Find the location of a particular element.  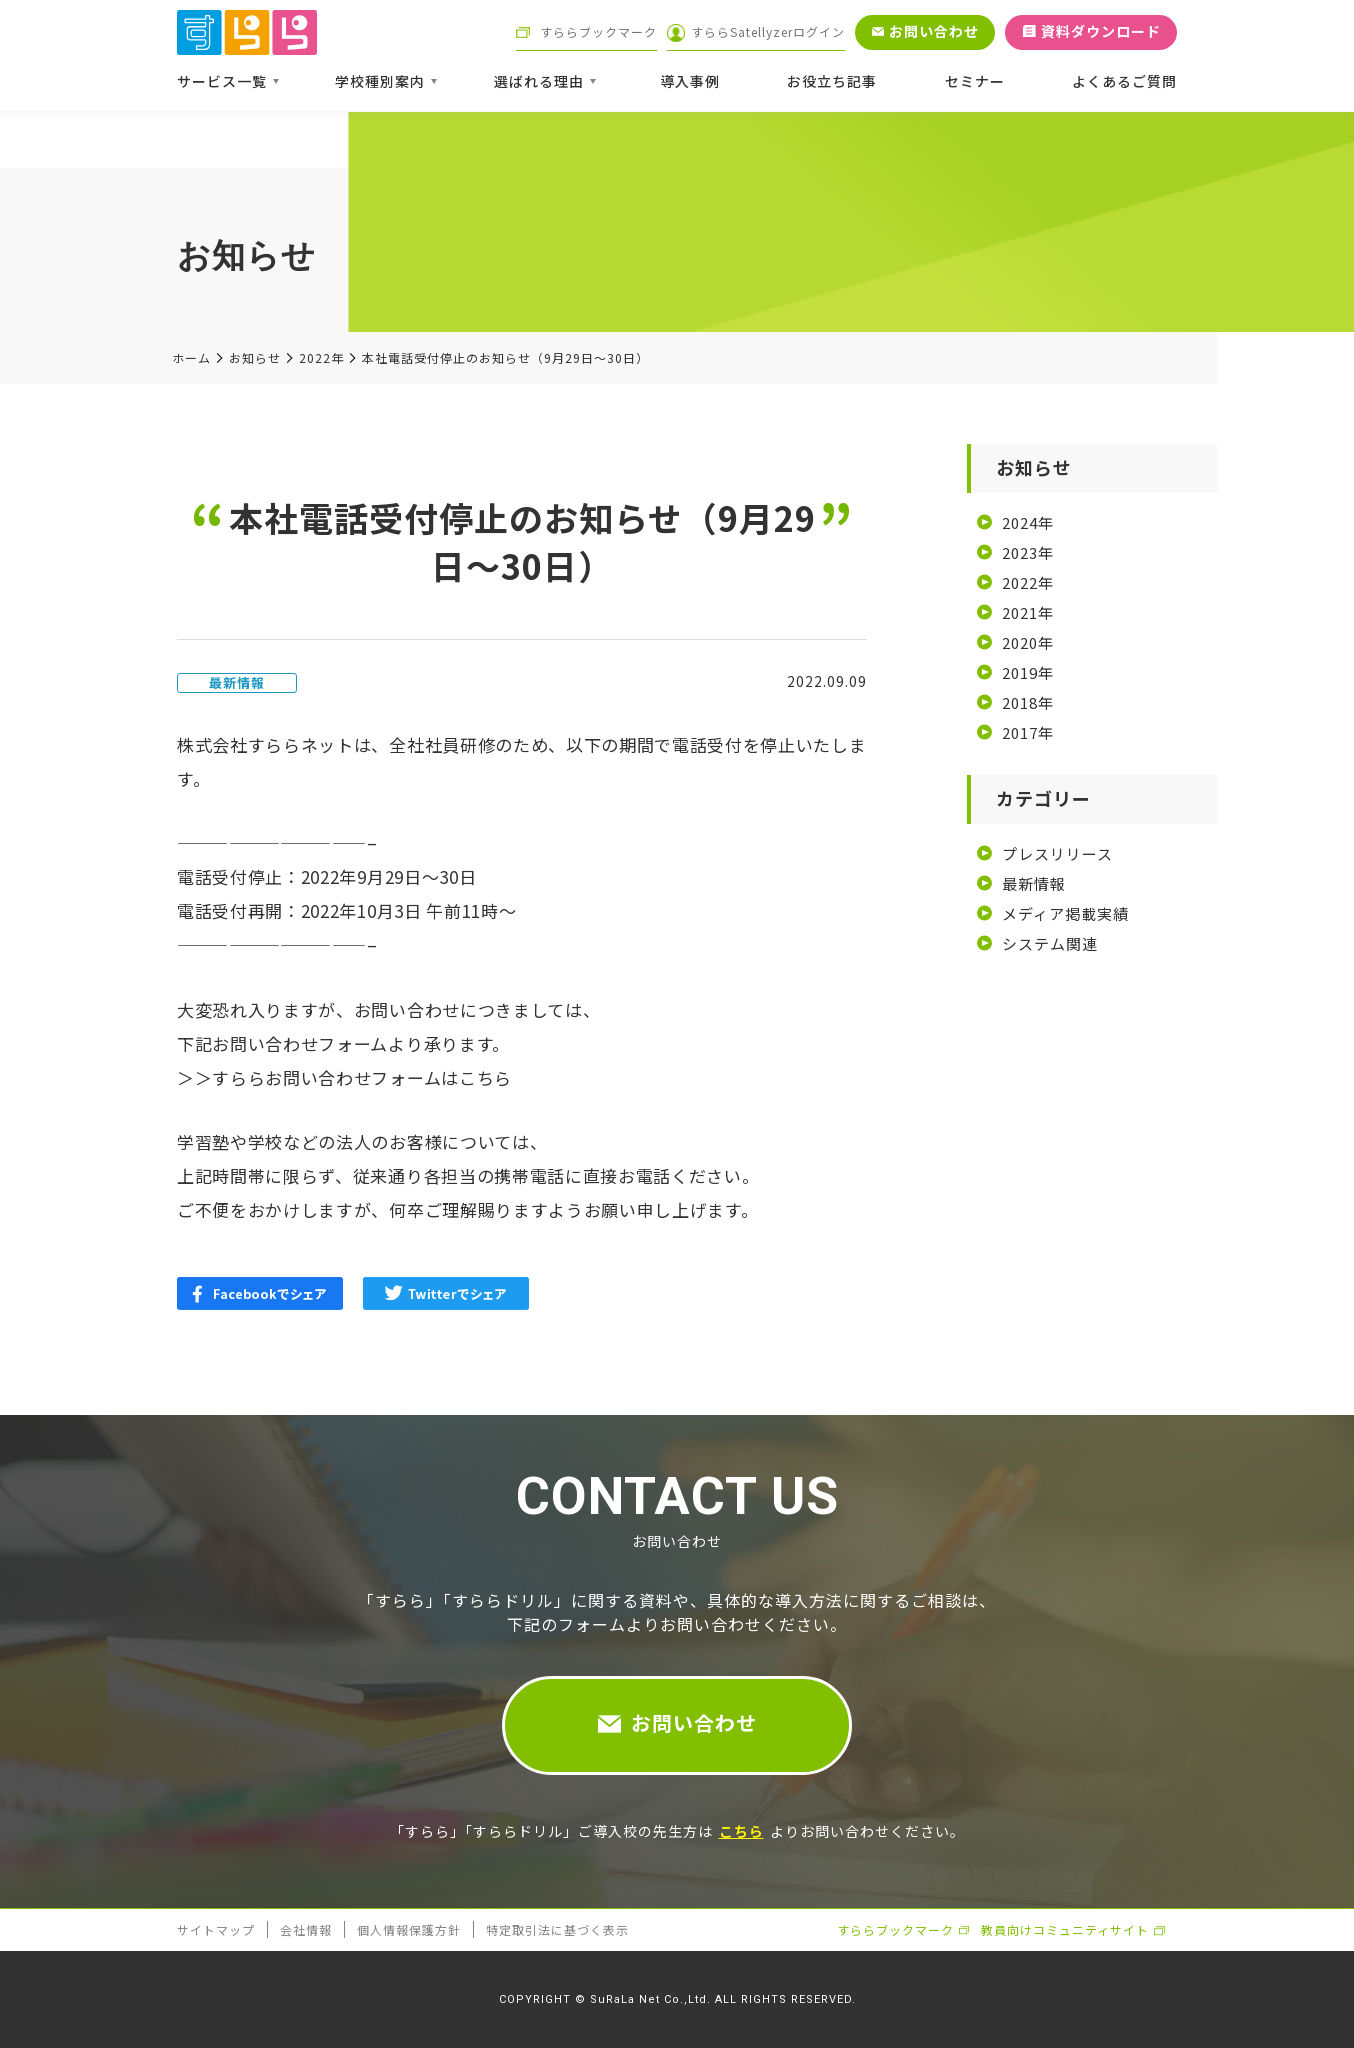

メディア掲載実績 is located at coordinates (1065, 913).